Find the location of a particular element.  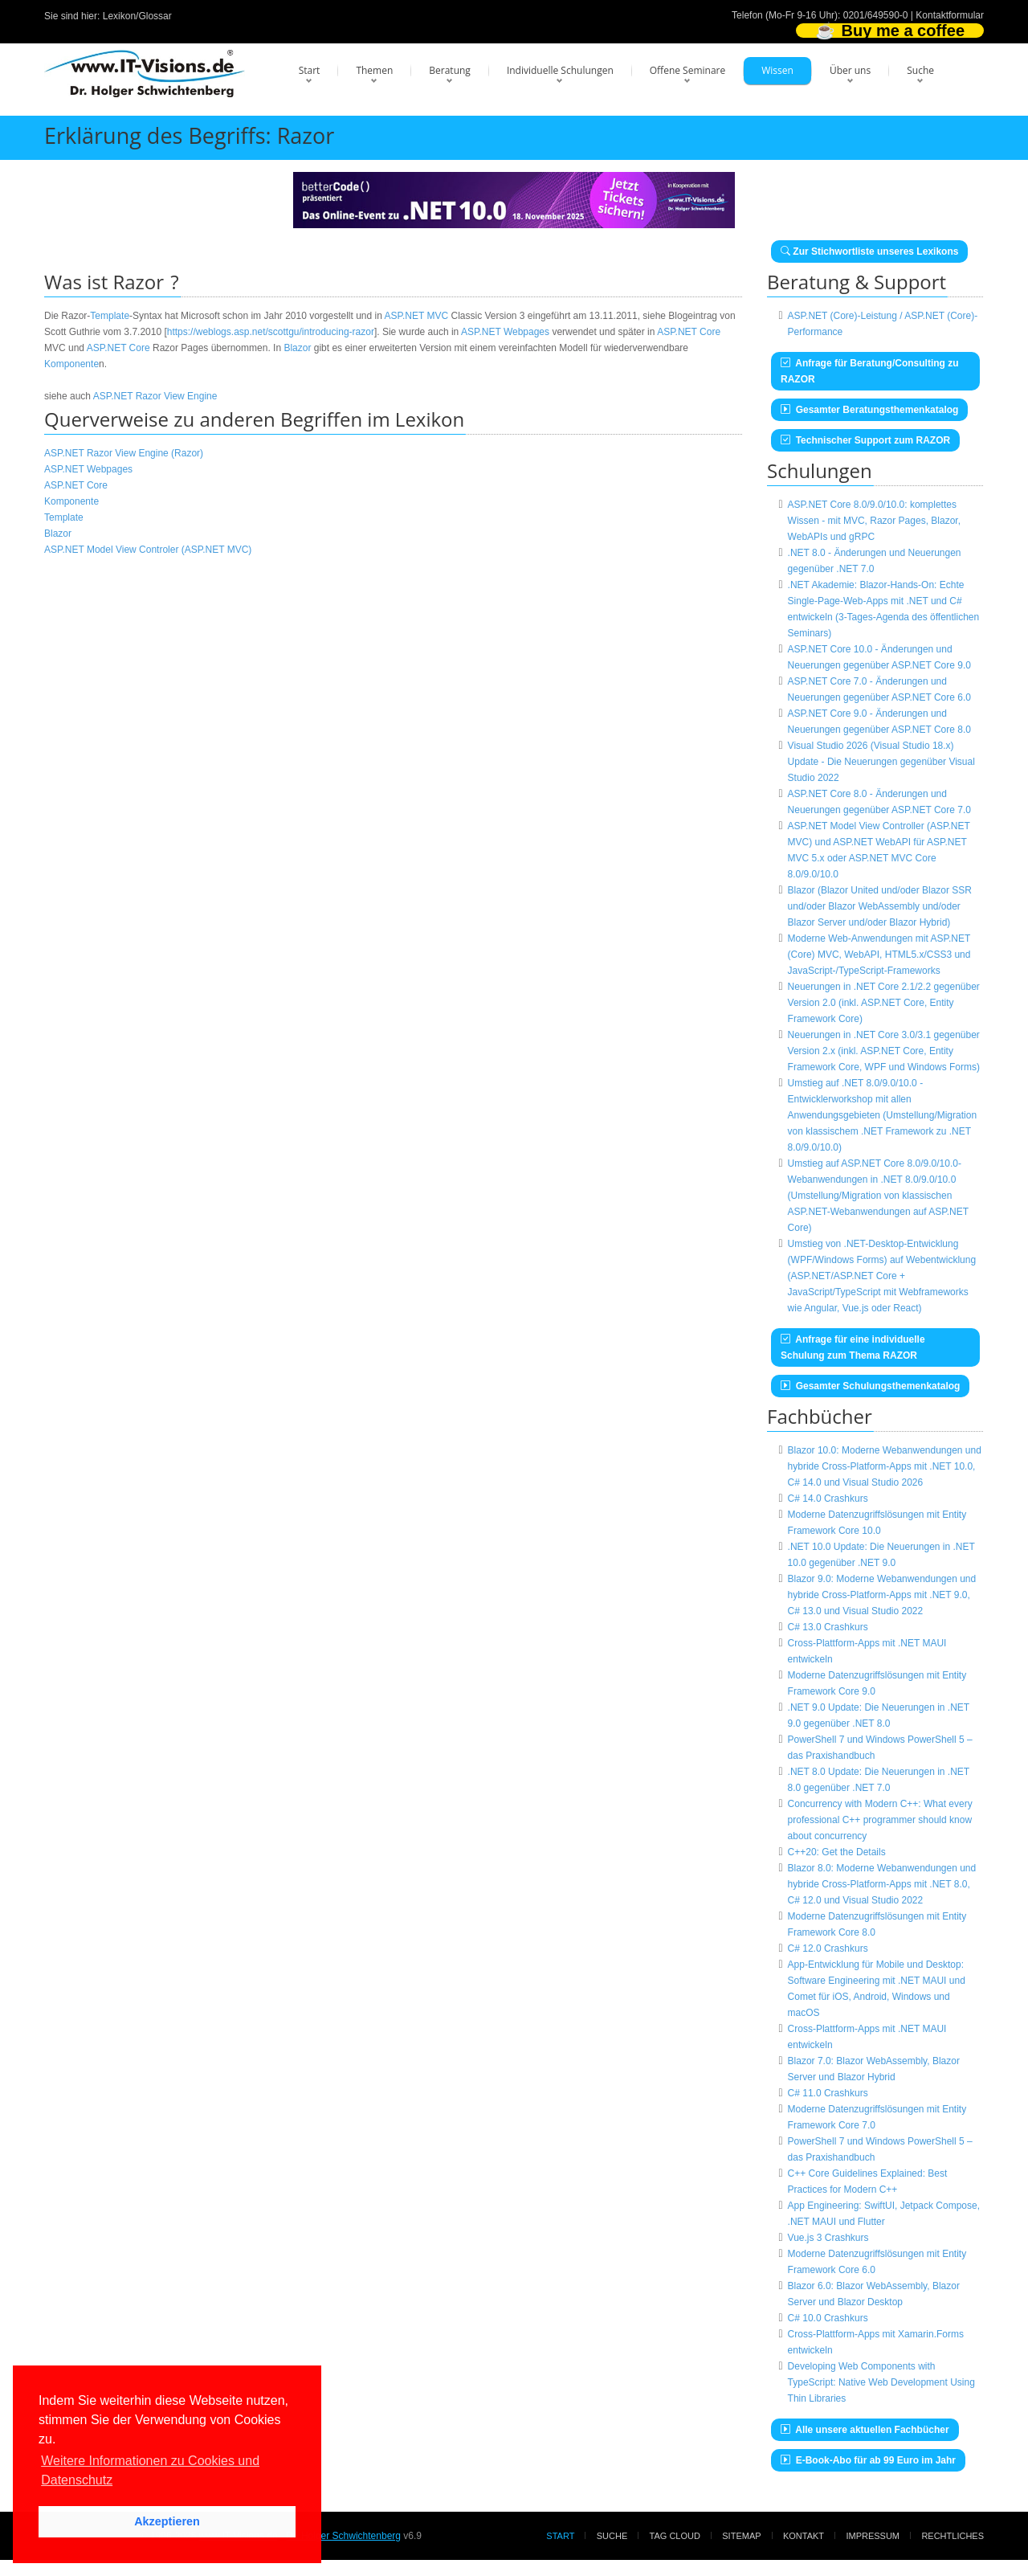

Akzeptieren [button] is located at coordinates (167, 2521).